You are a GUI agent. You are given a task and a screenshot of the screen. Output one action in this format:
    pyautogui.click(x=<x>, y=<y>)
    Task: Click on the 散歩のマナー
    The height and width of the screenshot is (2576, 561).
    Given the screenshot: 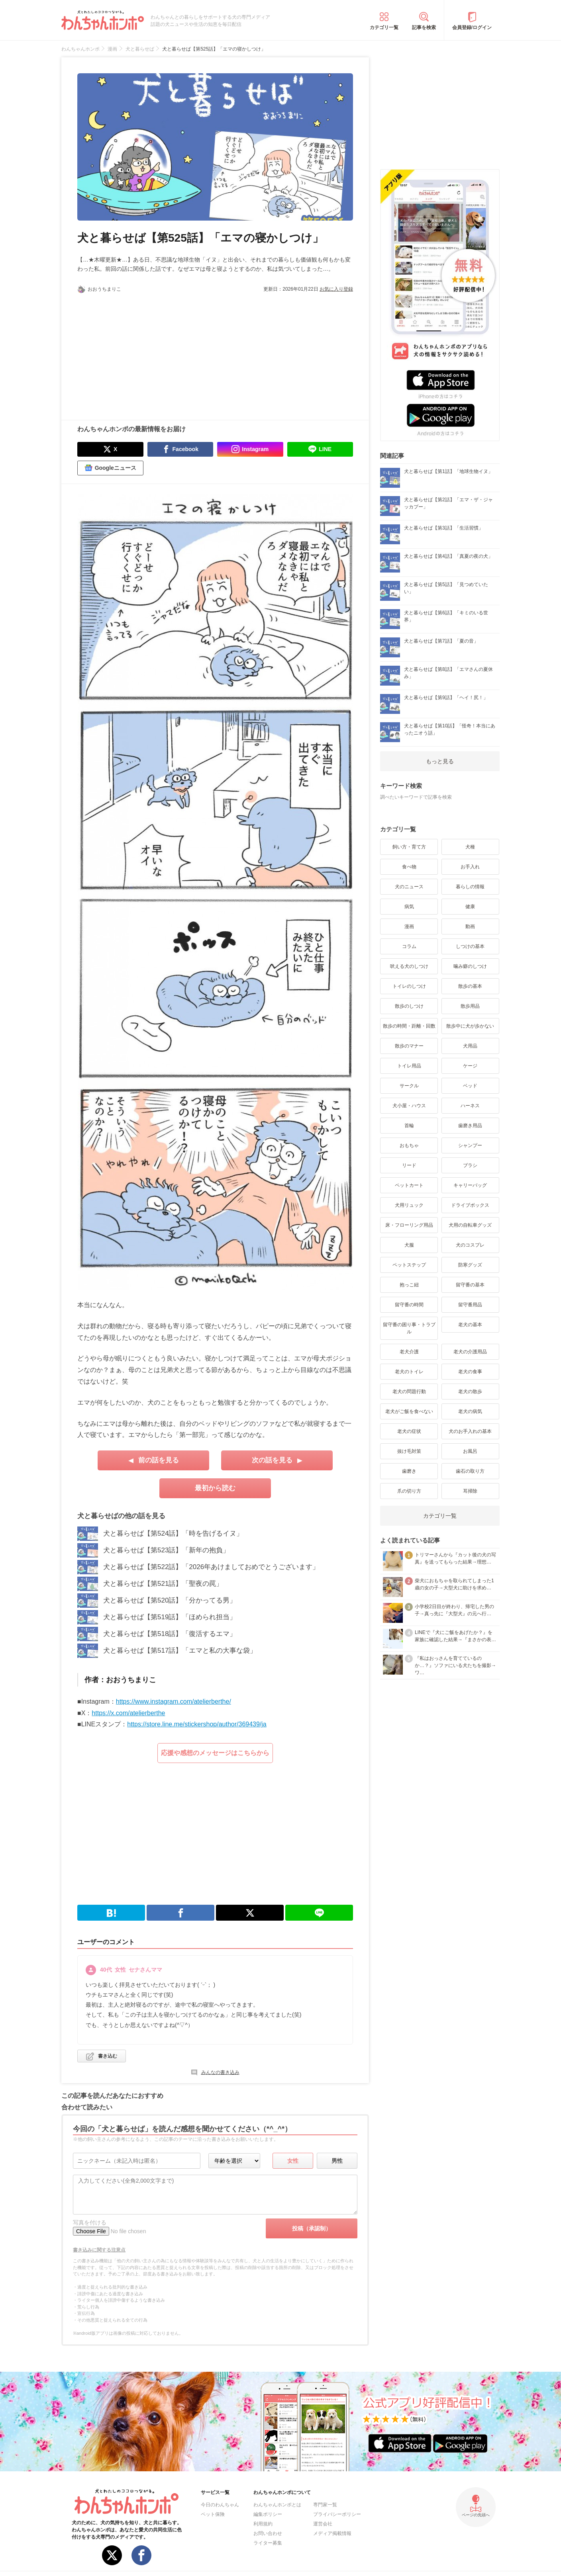 What is the action you would take?
    pyautogui.click(x=409, y=1046)
    